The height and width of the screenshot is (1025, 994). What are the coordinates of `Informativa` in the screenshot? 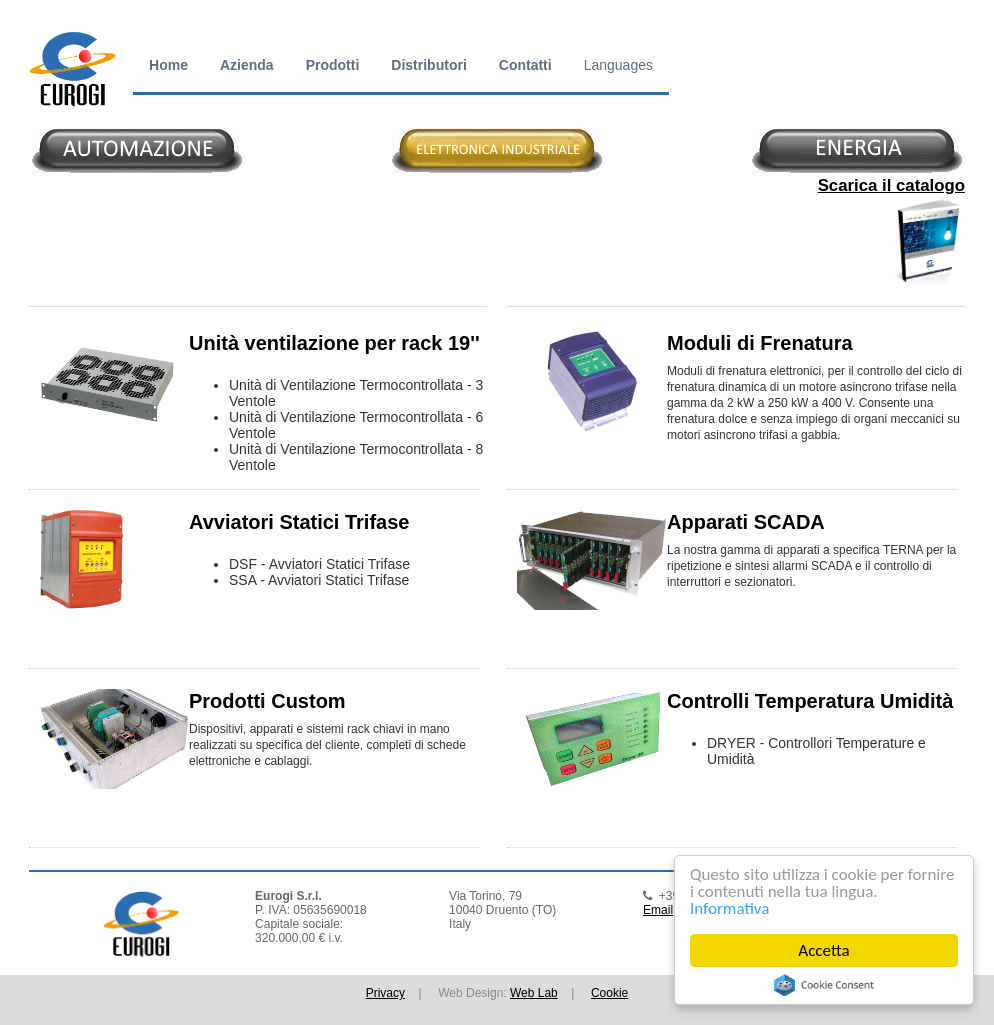 It's located at (729, 908).